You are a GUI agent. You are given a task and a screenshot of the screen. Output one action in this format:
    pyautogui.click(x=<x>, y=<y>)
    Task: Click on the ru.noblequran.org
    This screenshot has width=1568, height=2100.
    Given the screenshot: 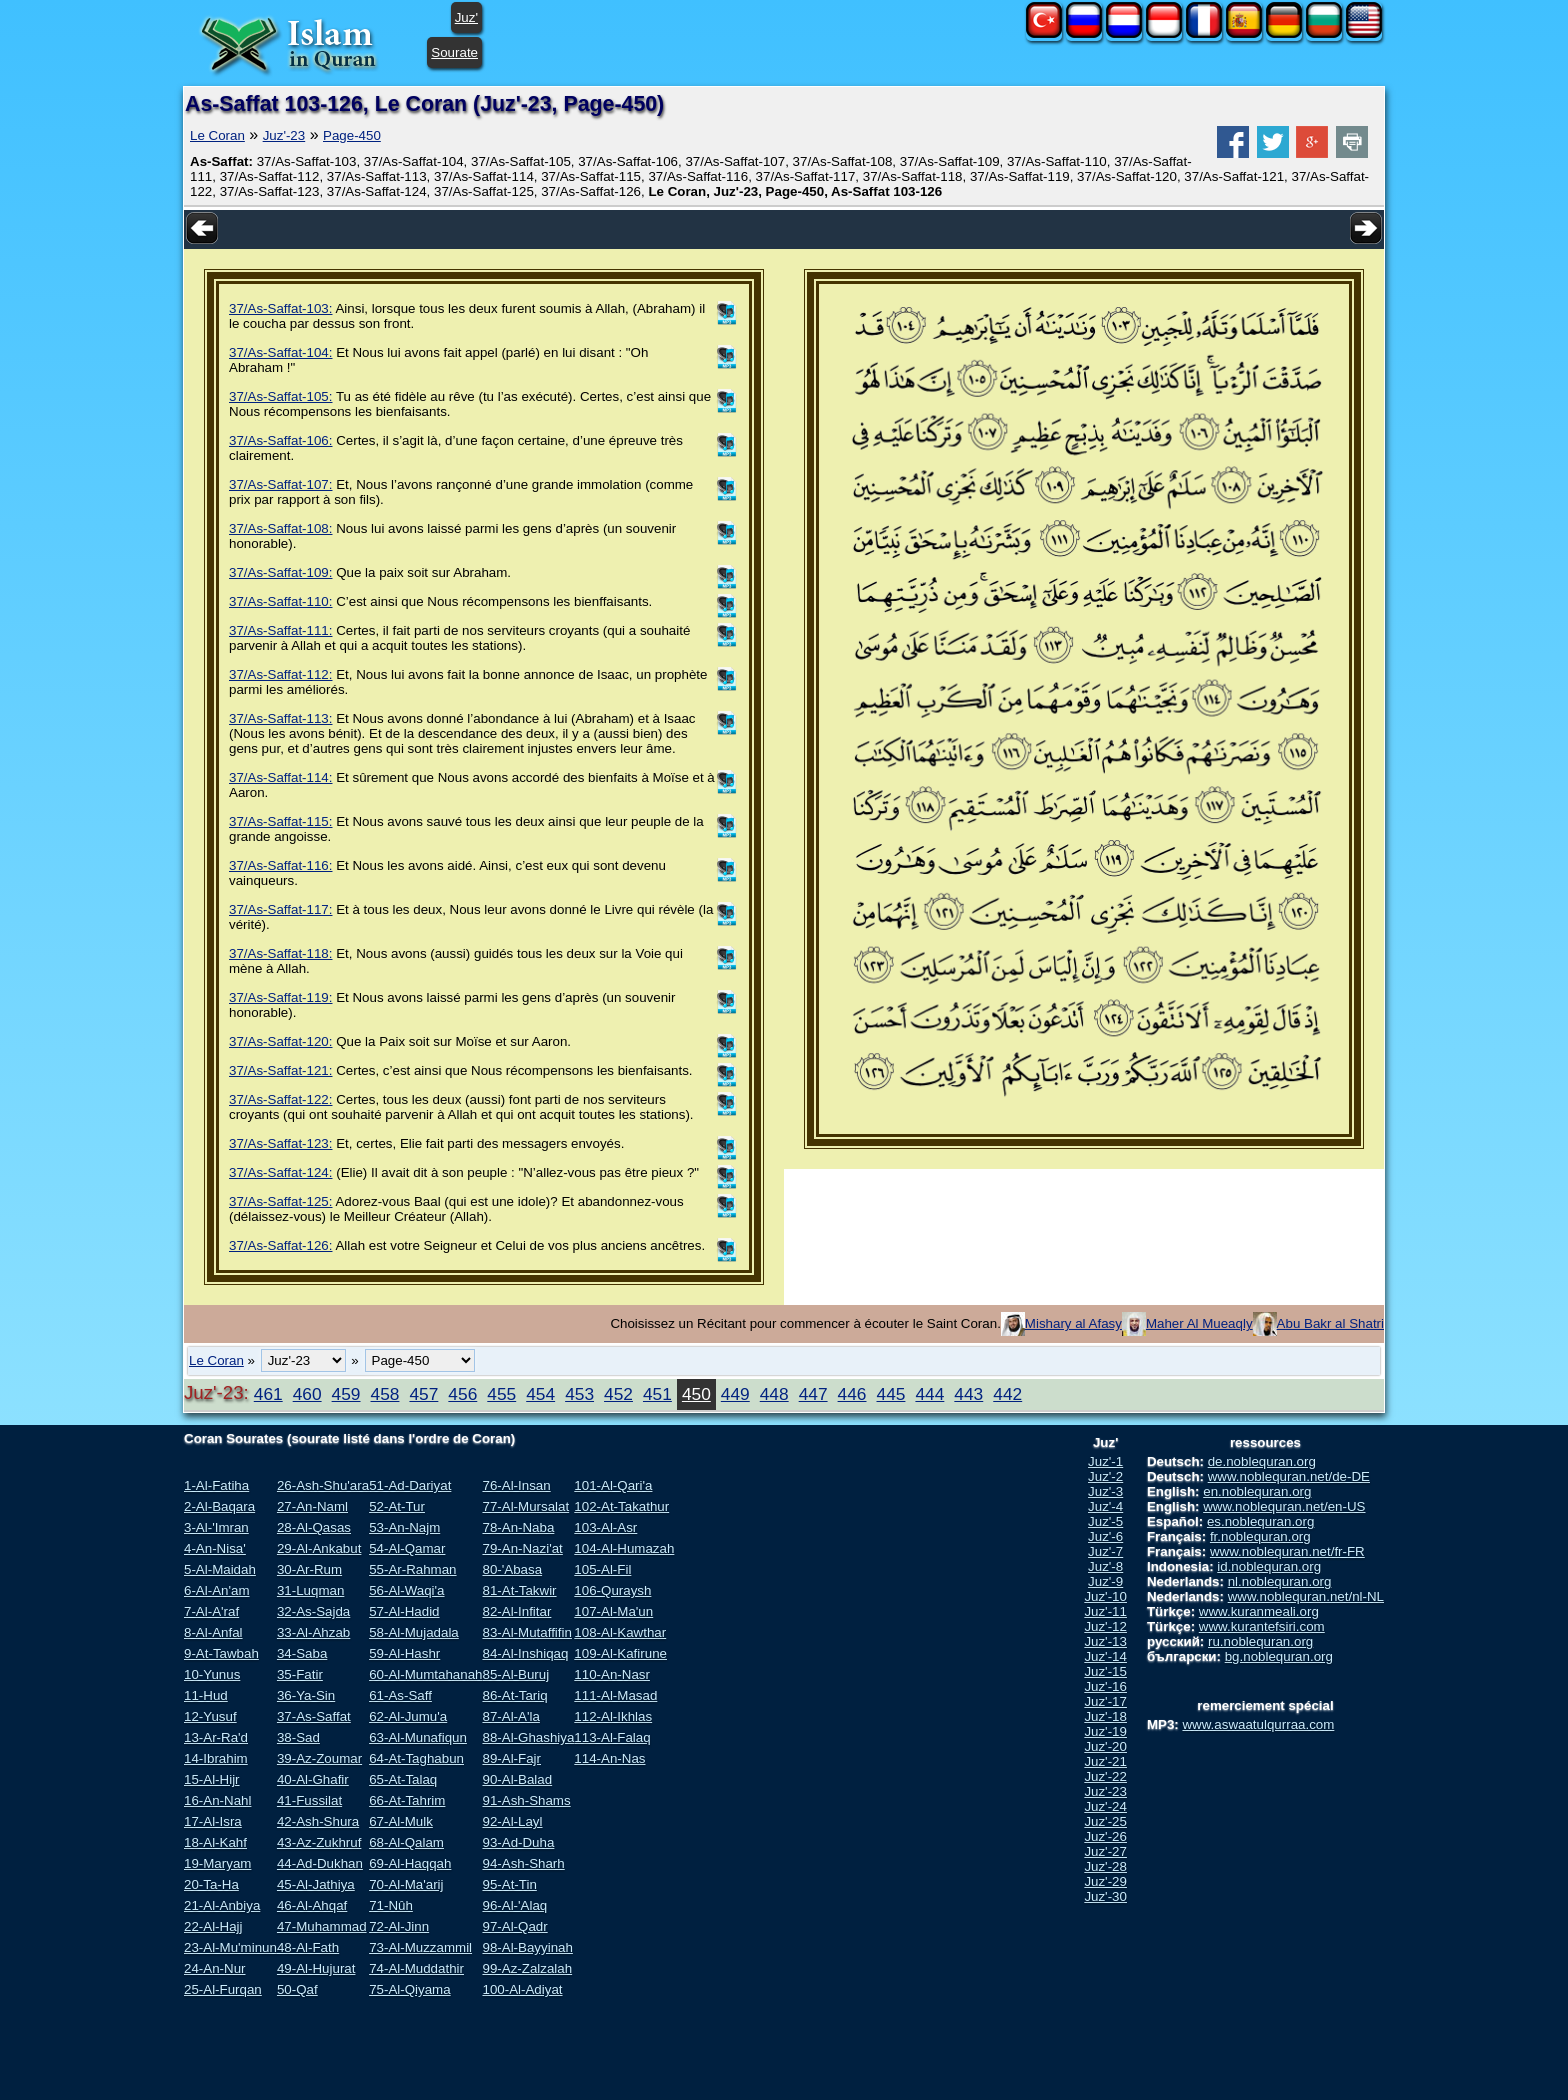 What is the action you would take?
    pyautogui.click(x=1260, y=1641)
    